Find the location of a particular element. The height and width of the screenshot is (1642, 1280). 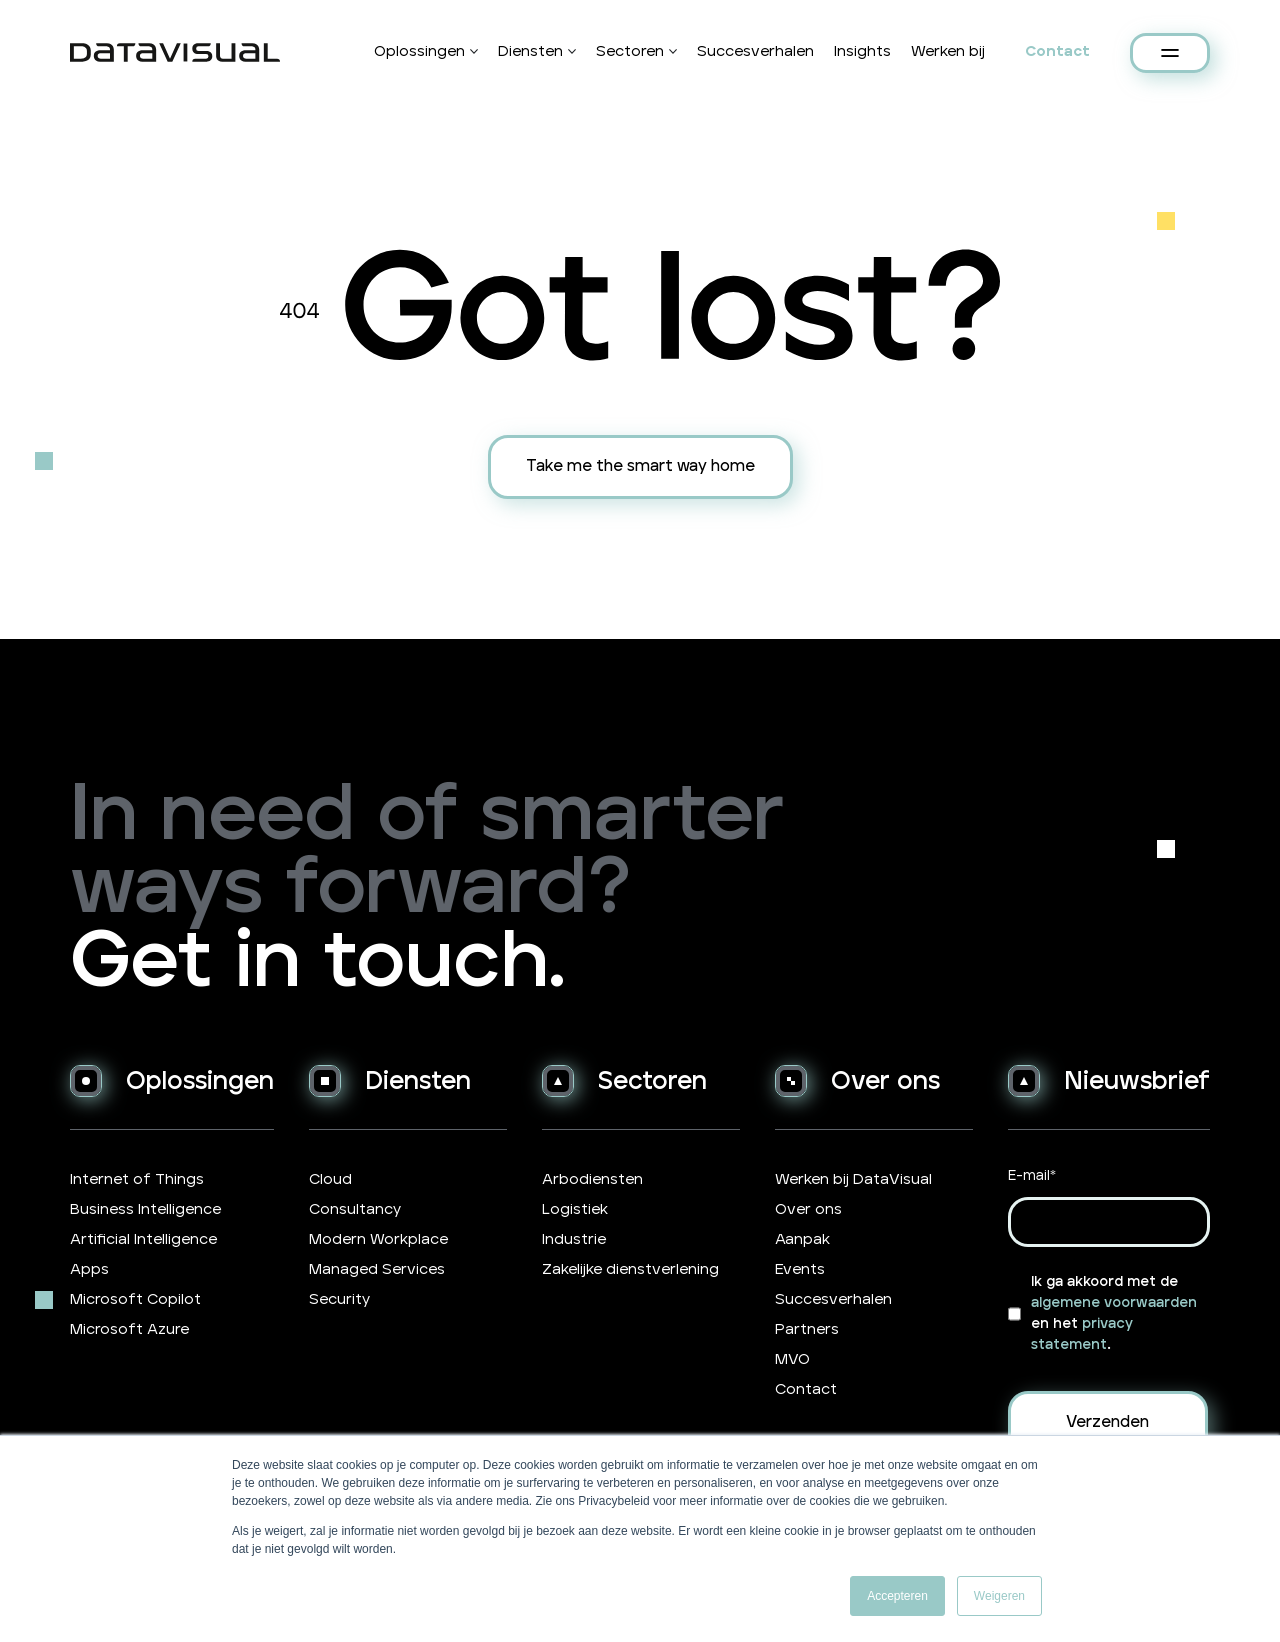

Security is located at coordinates (339, 1299).